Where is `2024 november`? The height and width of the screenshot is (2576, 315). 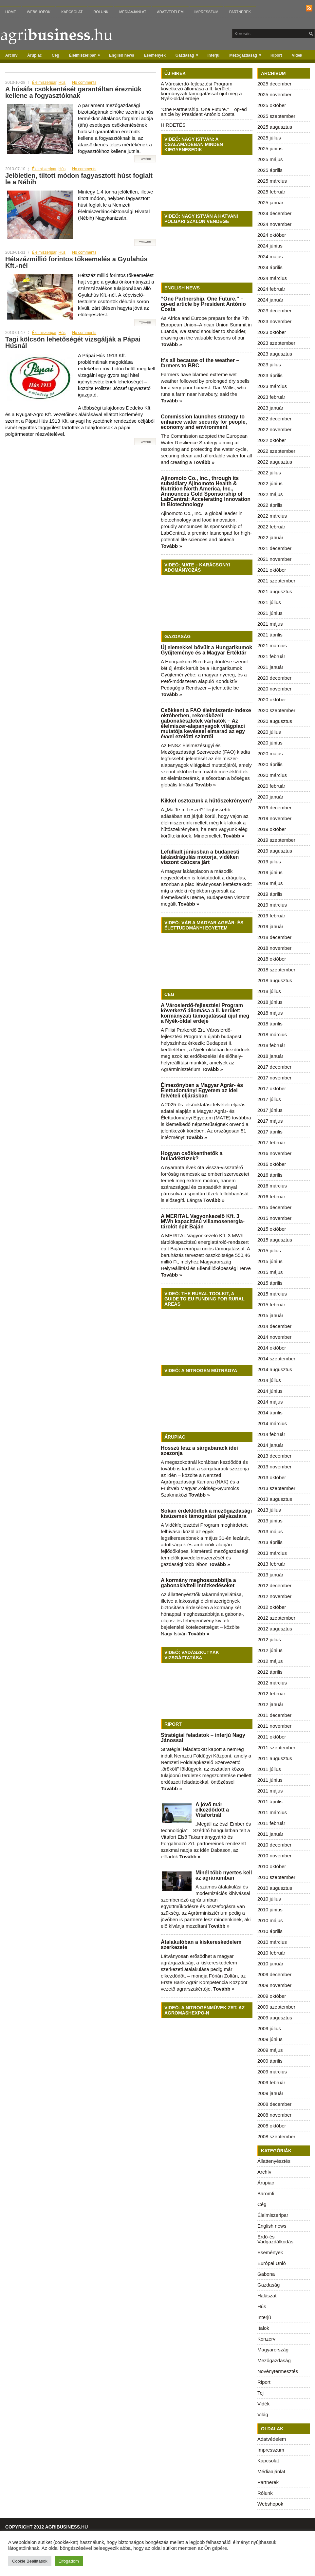
2024 november is located at coordinates (274, 224).